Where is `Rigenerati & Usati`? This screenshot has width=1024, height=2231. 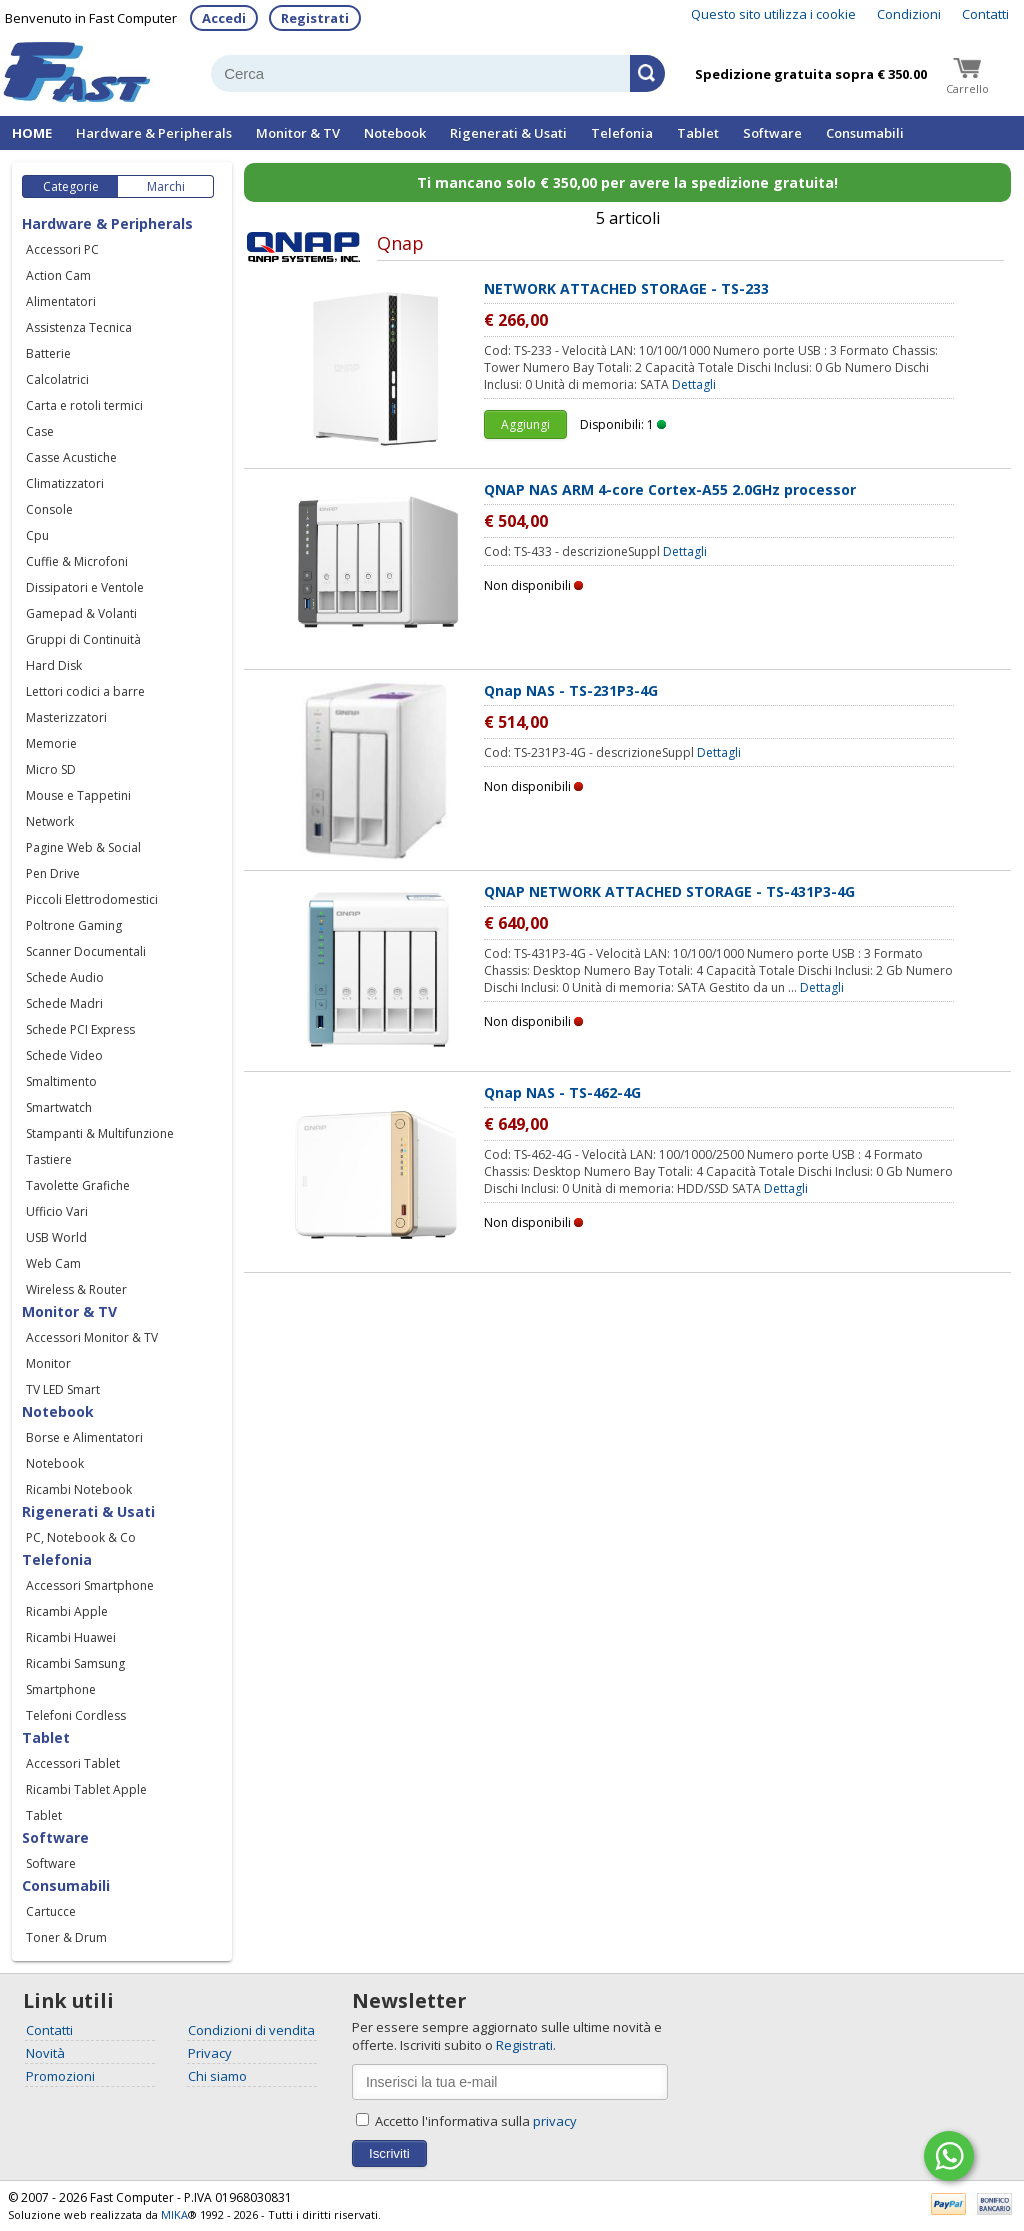
Rigenerati & Usati is located at coordinates (508, 133).